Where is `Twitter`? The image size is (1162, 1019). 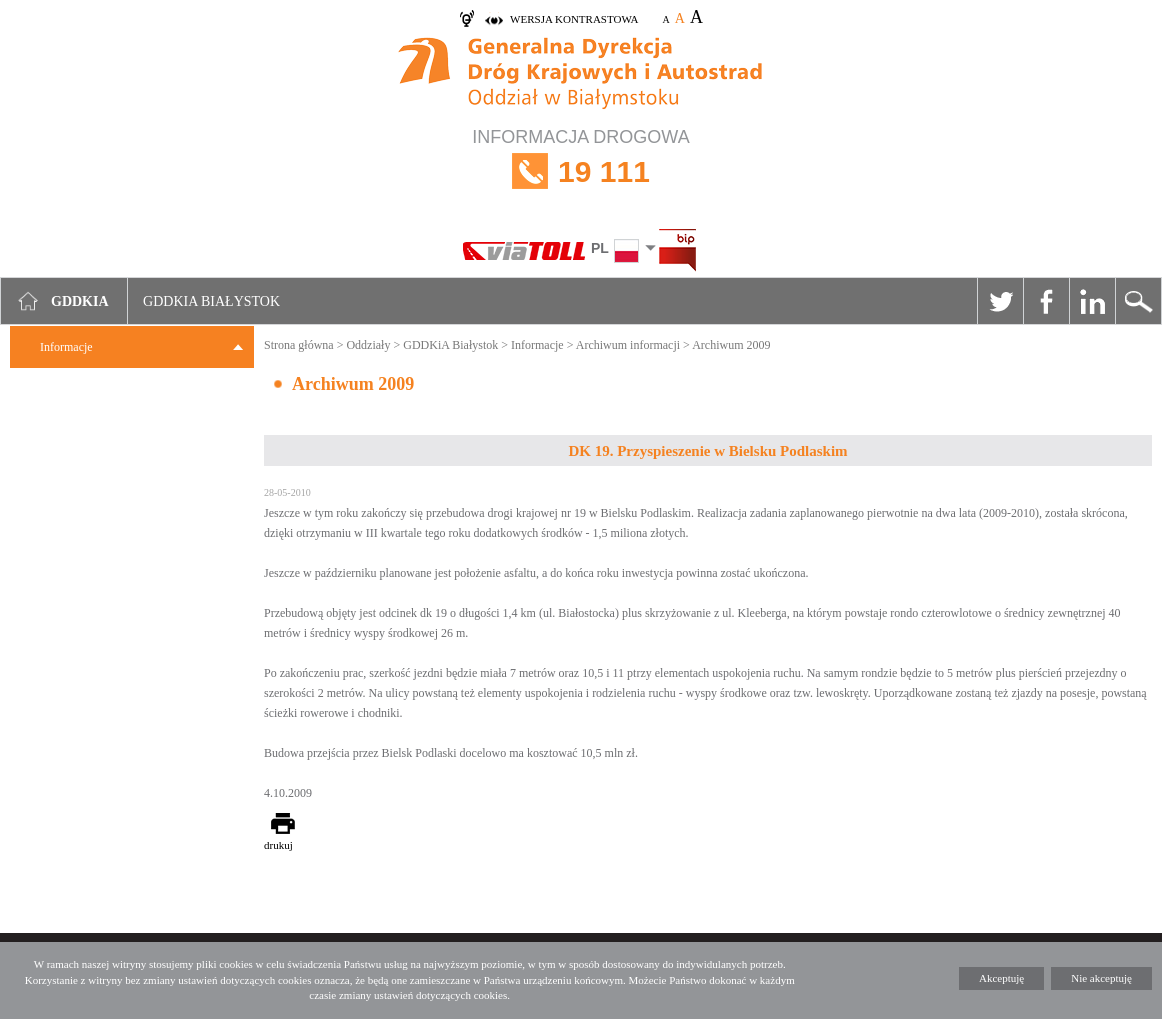 Twitter is located at coordinates (1000, 301).